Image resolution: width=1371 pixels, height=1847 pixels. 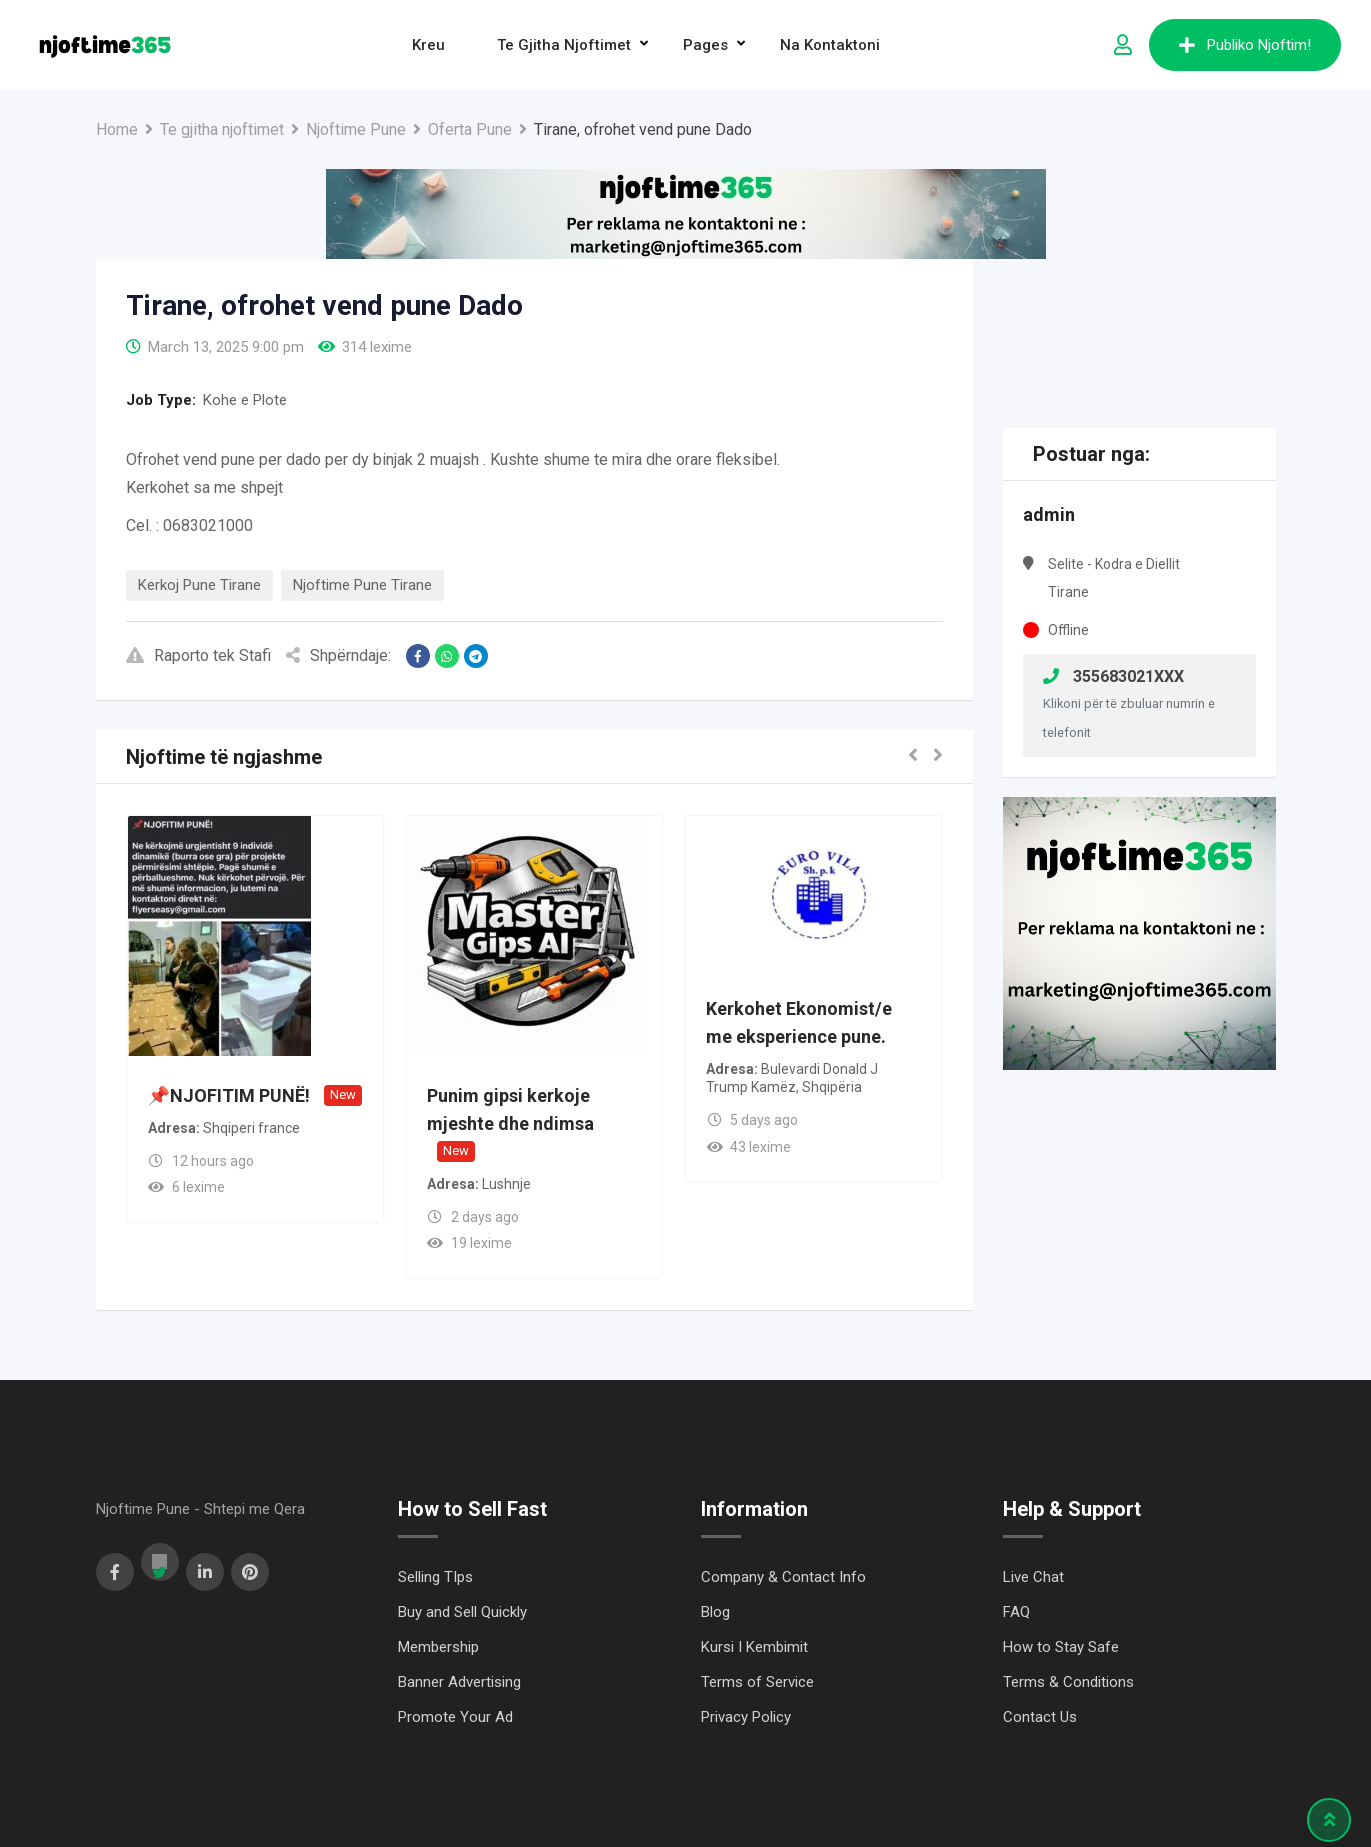 What do you see at coordinates (198, 655) in the screenshot?
I see `Raporto tek Stafi` at bounding box center [198, 655].